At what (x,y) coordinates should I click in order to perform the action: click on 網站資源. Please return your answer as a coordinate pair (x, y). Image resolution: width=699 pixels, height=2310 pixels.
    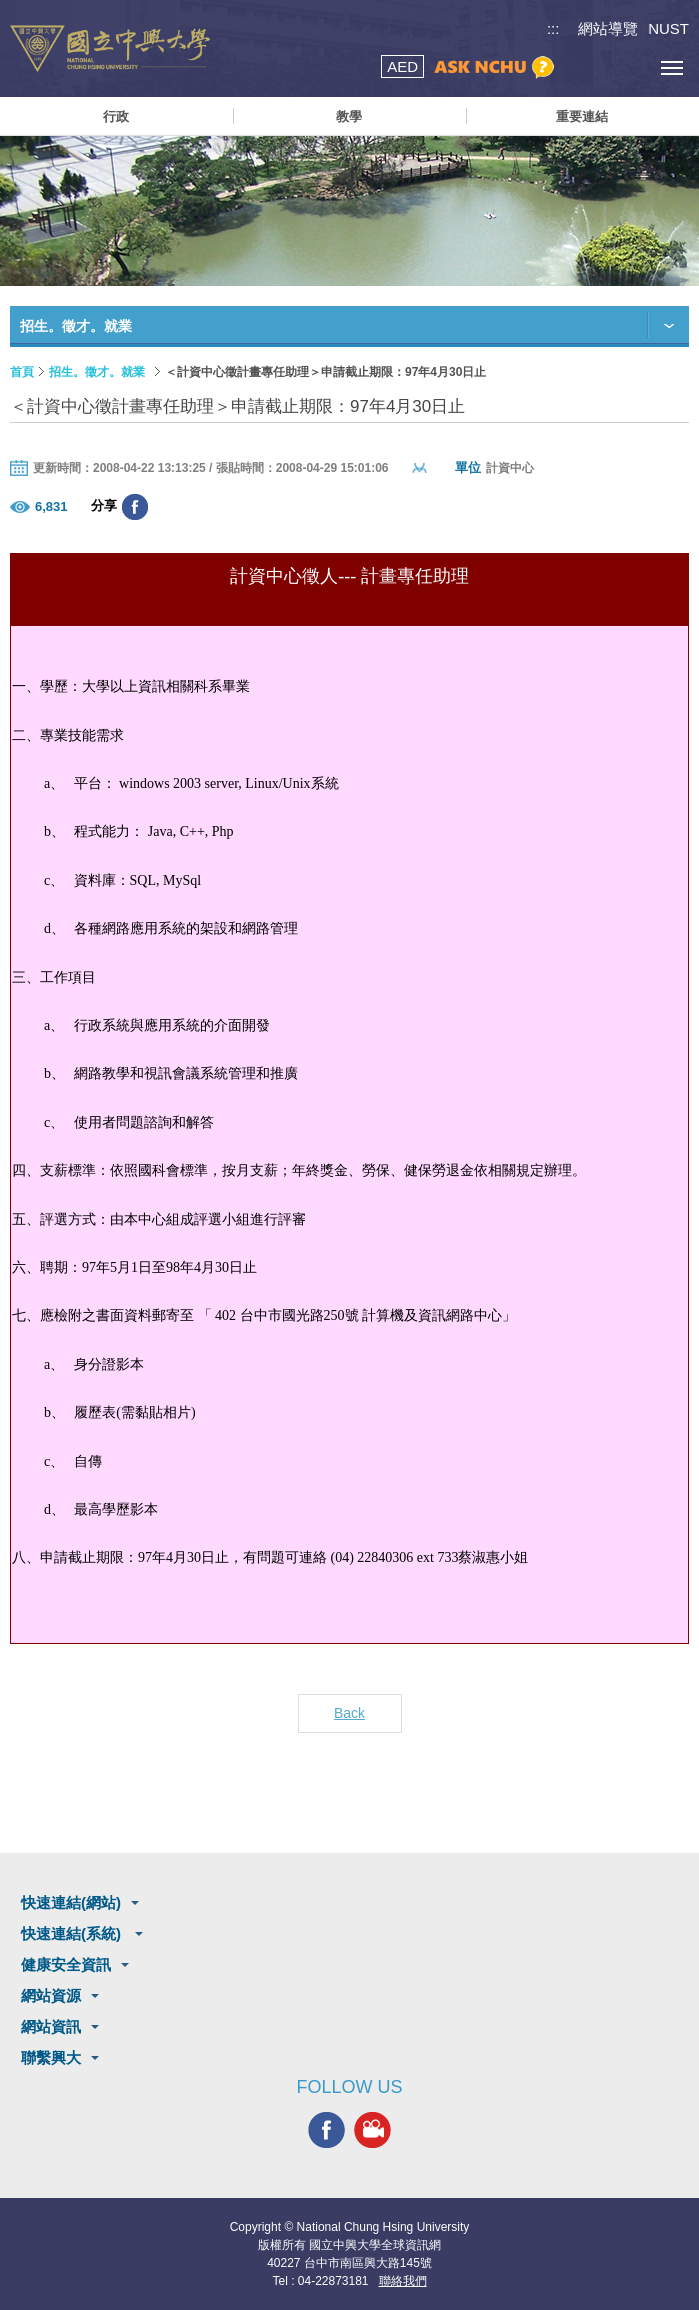
    Looking at the image, I should click on (51, 1995).